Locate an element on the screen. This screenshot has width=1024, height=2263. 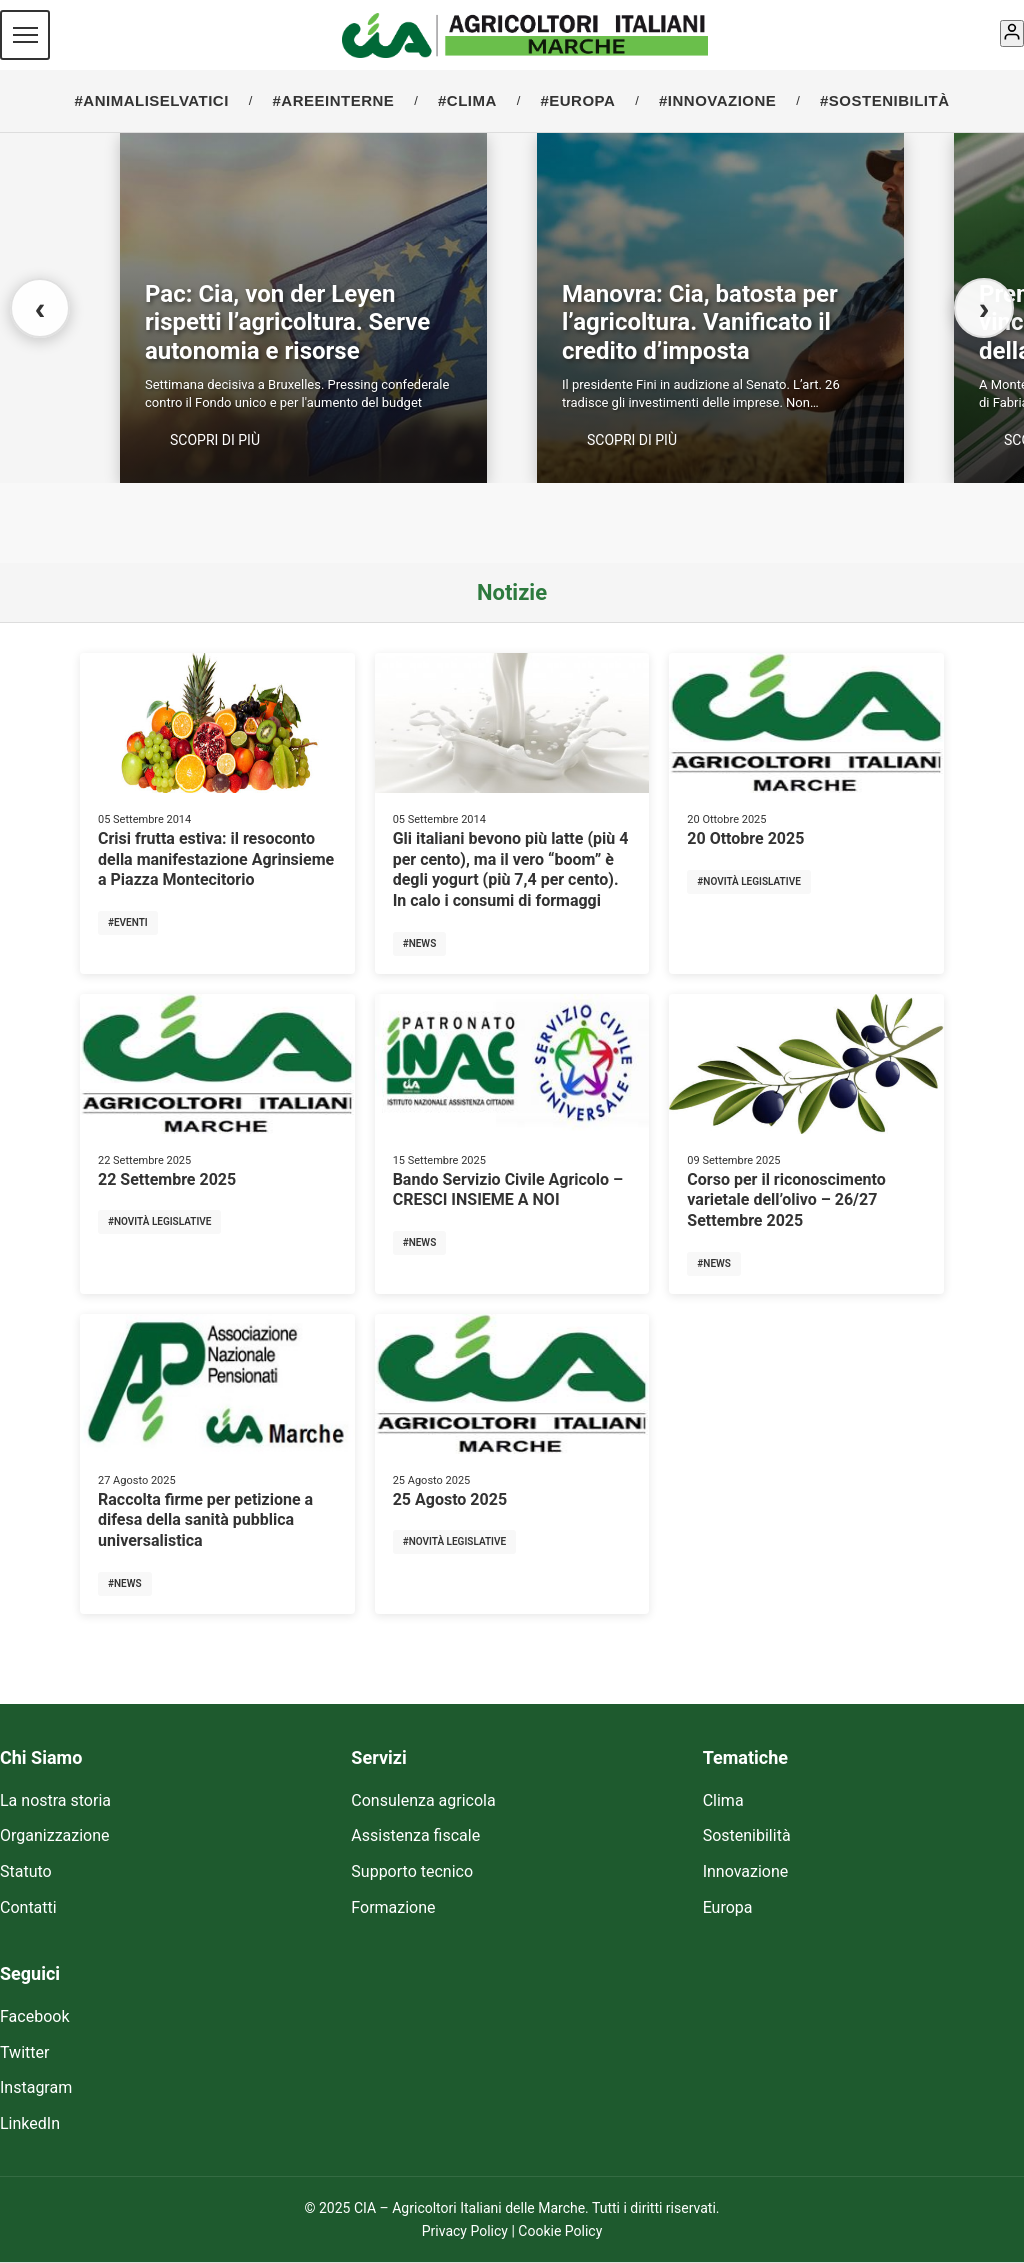
Cookie Policy is located at coordinates (560, 2231).